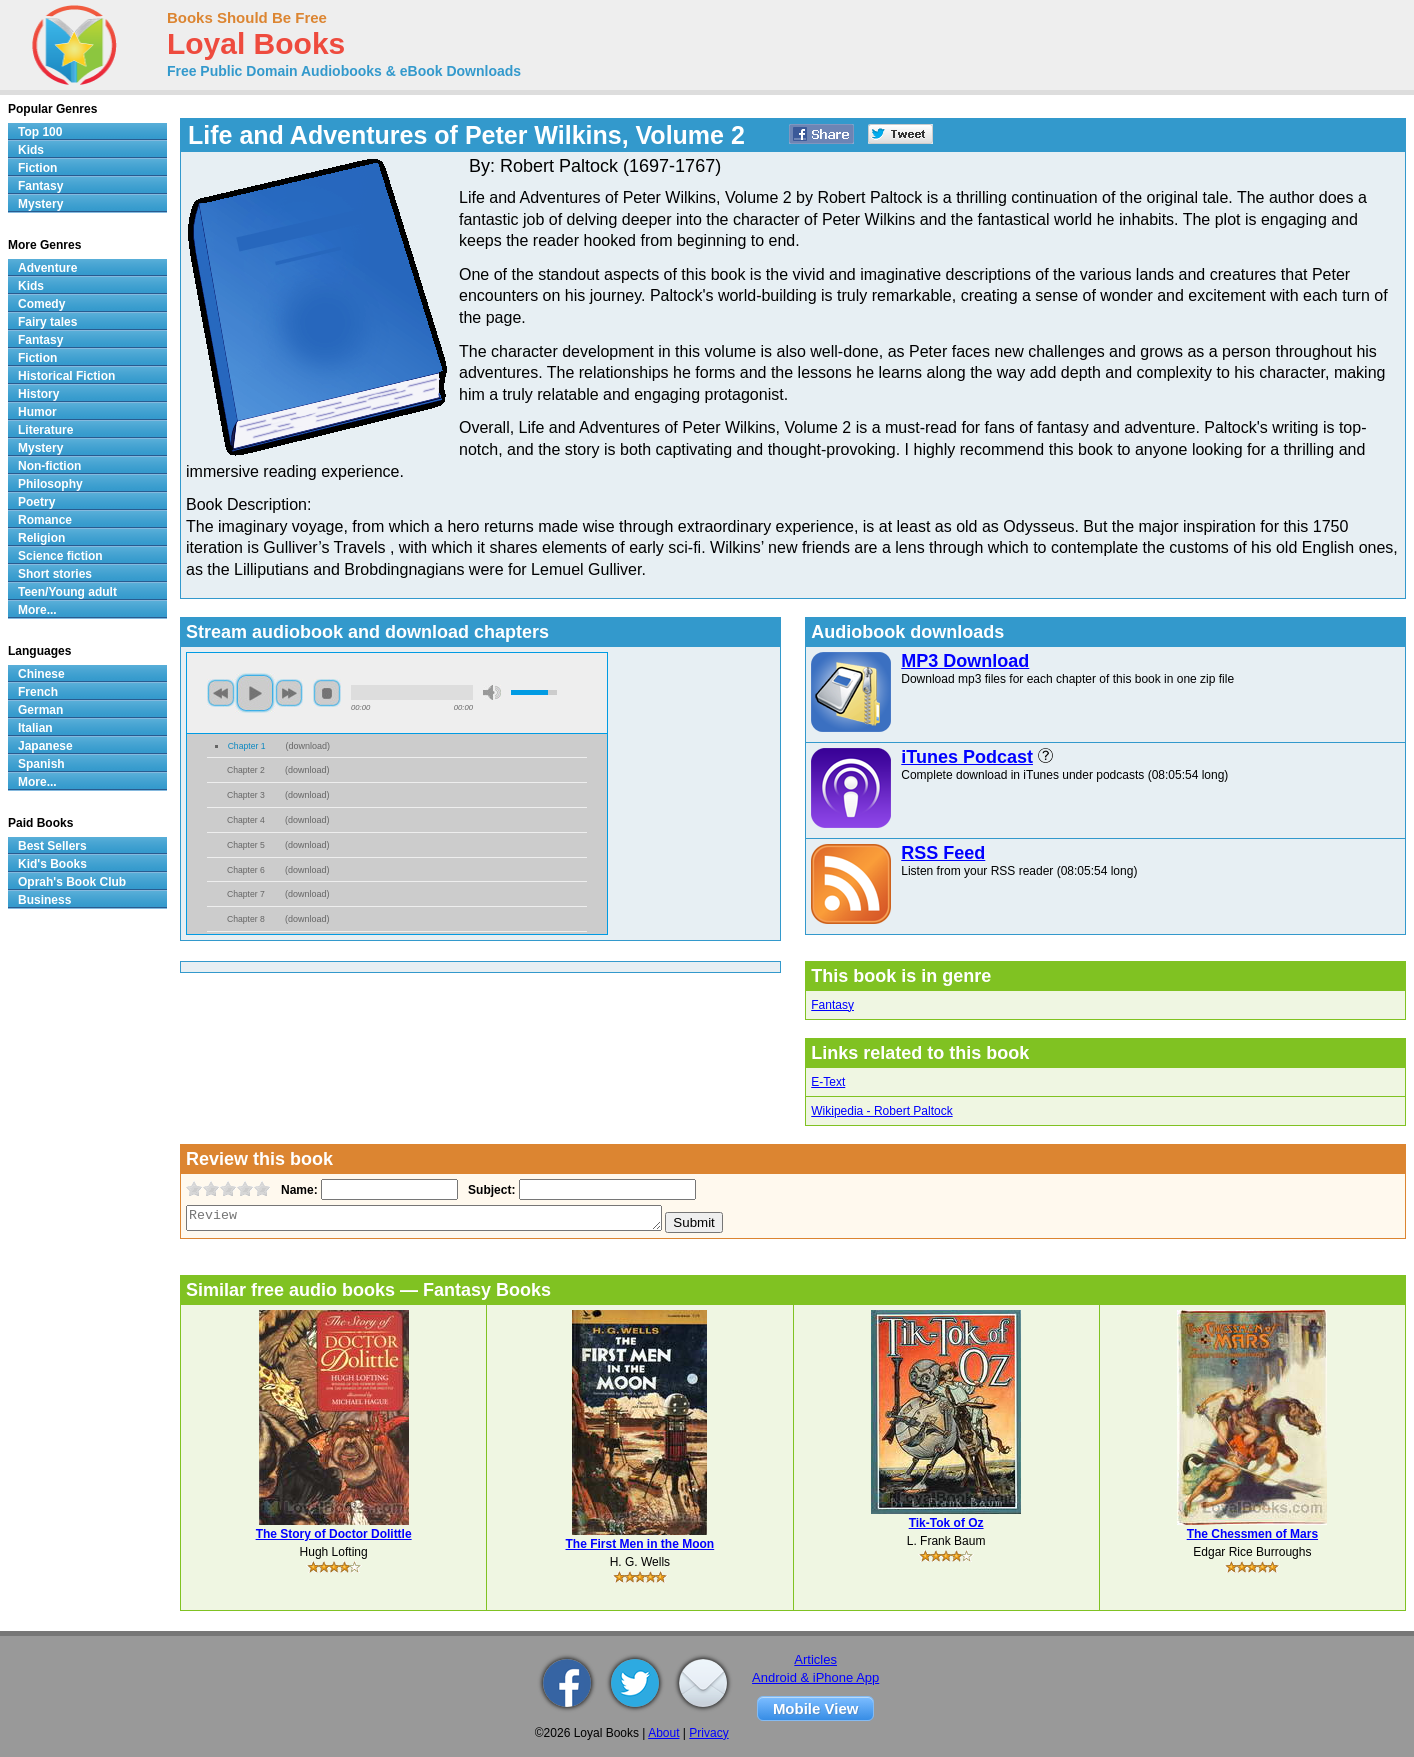 The width and height of the screenshot is (1414, 1757). What do you see at coordinates (246, 870) in the screenshot?
I see `Chapter 6` at bounding box center [246, 870].